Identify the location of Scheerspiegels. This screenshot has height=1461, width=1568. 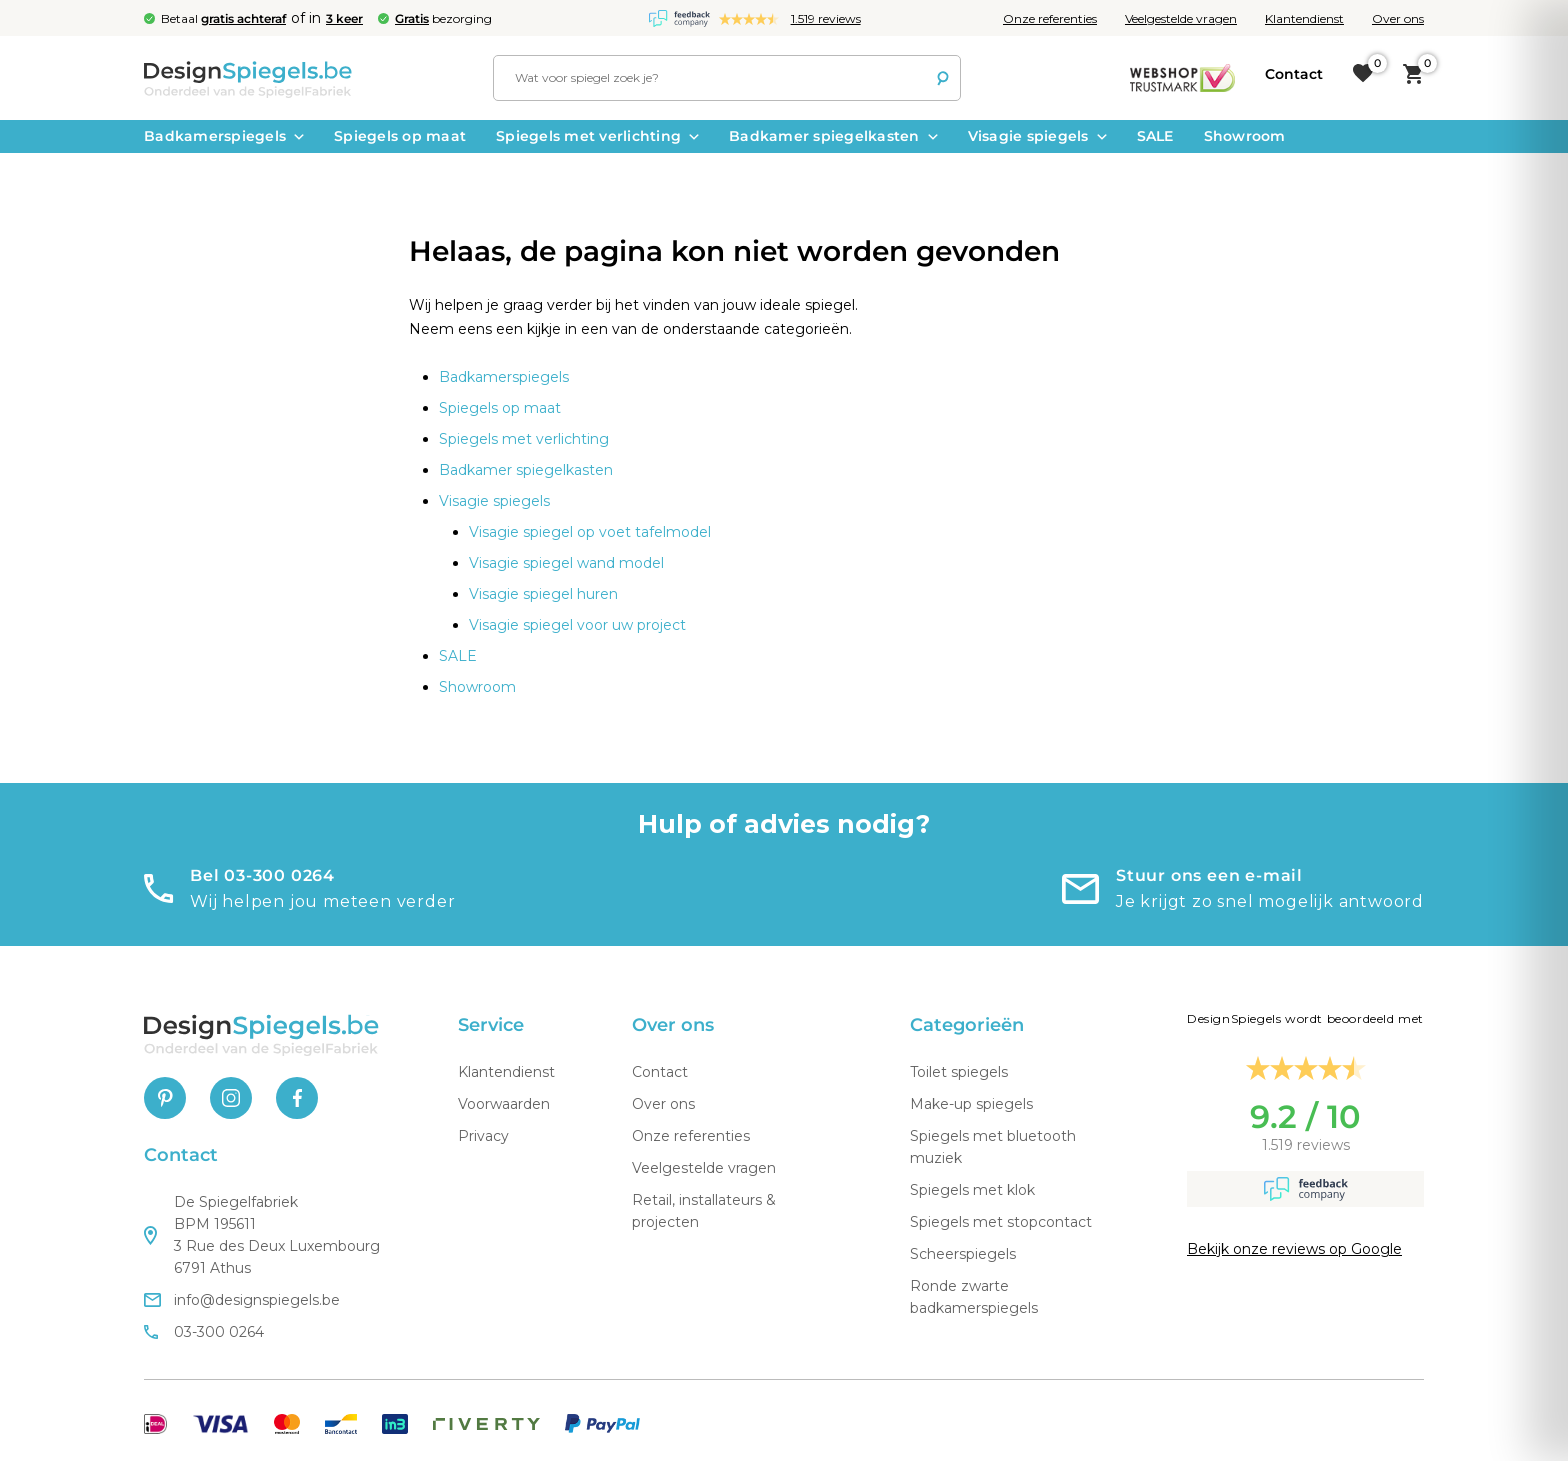
(963, 1254).